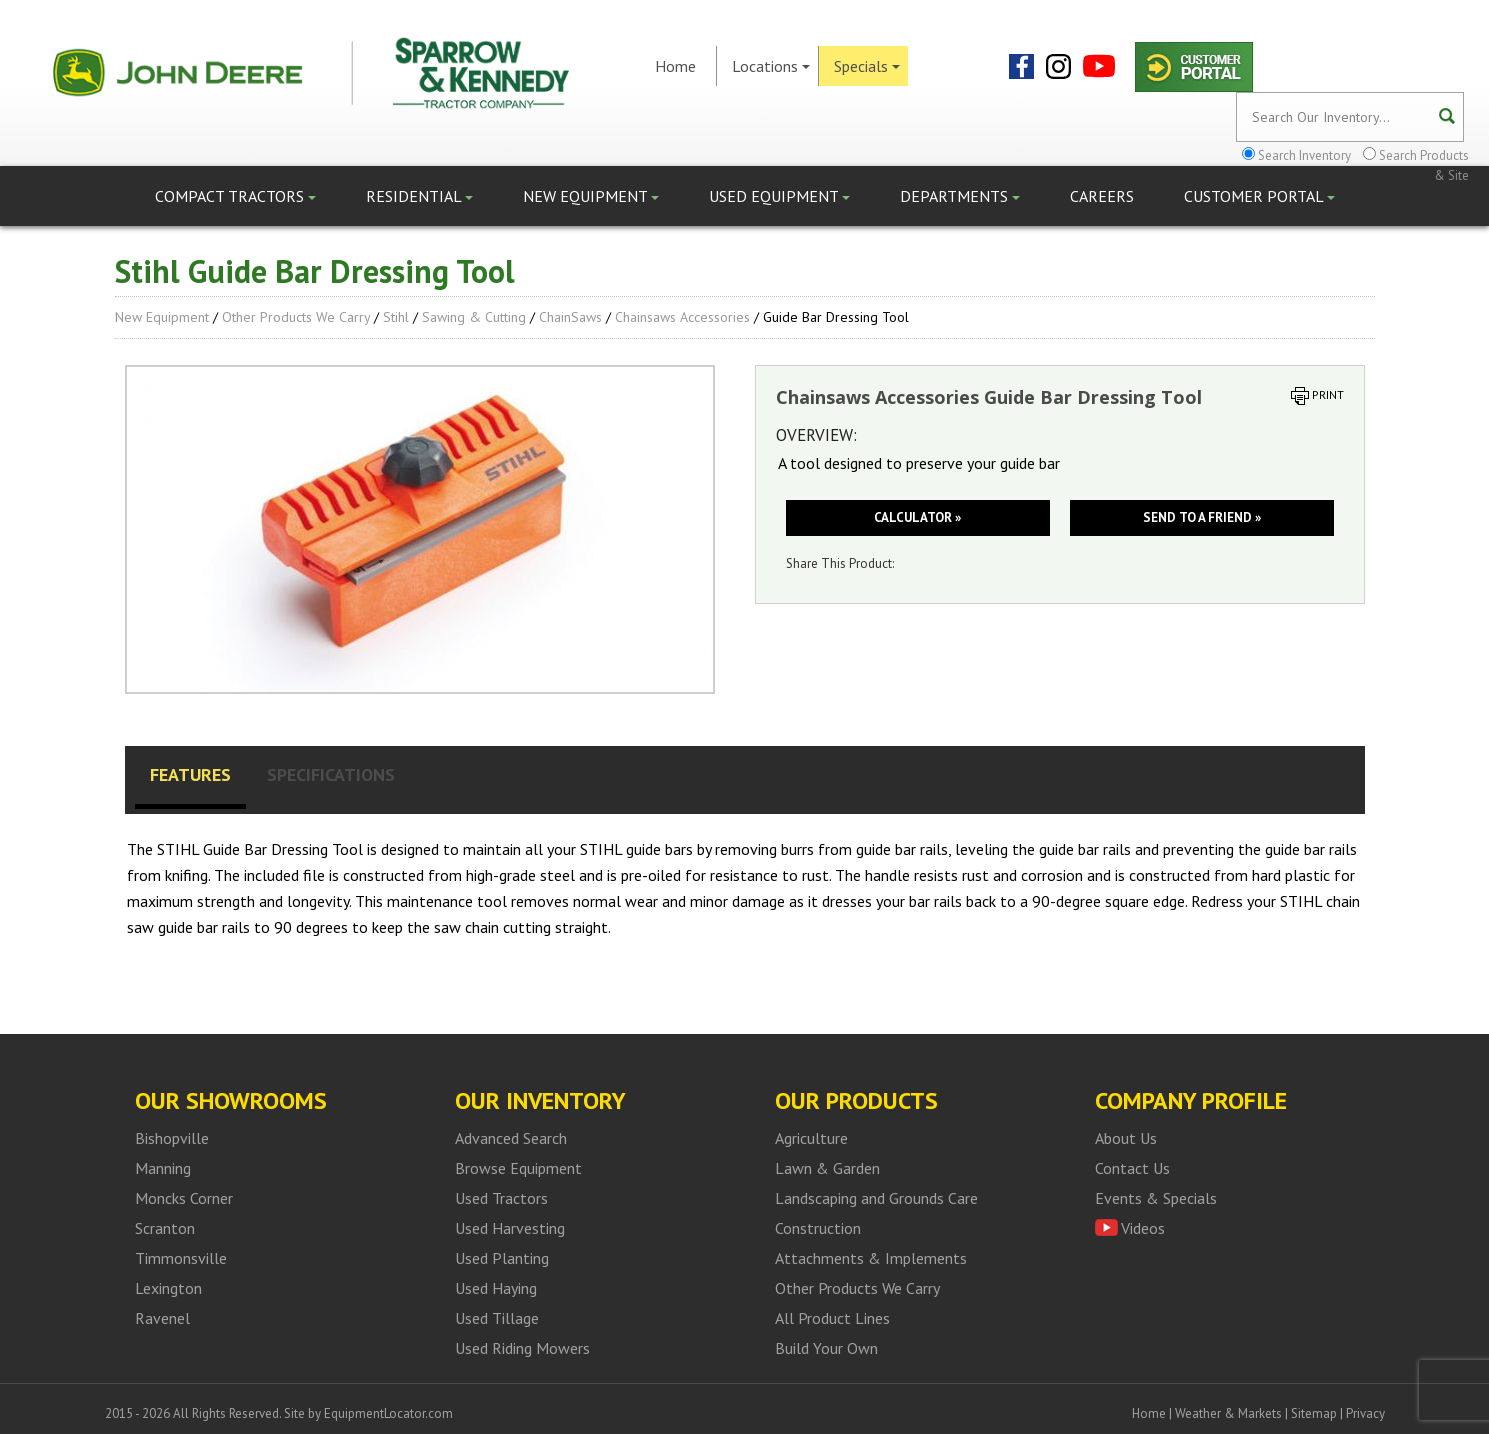 The image size is (1489, 1434). Describe the element at coordinates (496, 1288) in the screenshot. I see `Used Haying` at that location.